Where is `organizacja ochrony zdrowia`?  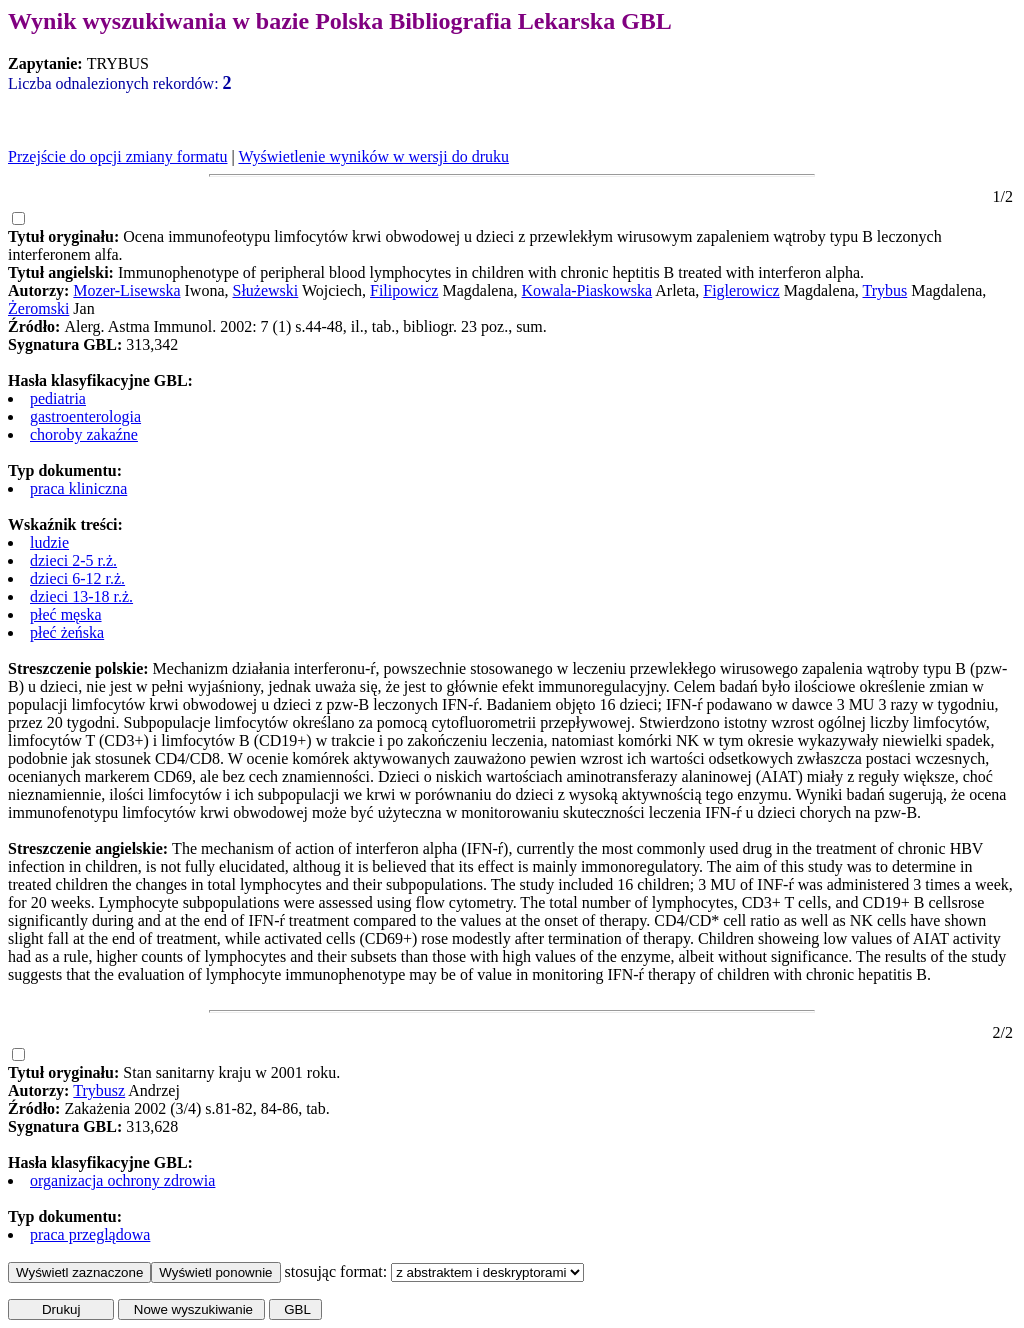
organizacja ochrony zdrowia is located at coordinates (122, 1180).